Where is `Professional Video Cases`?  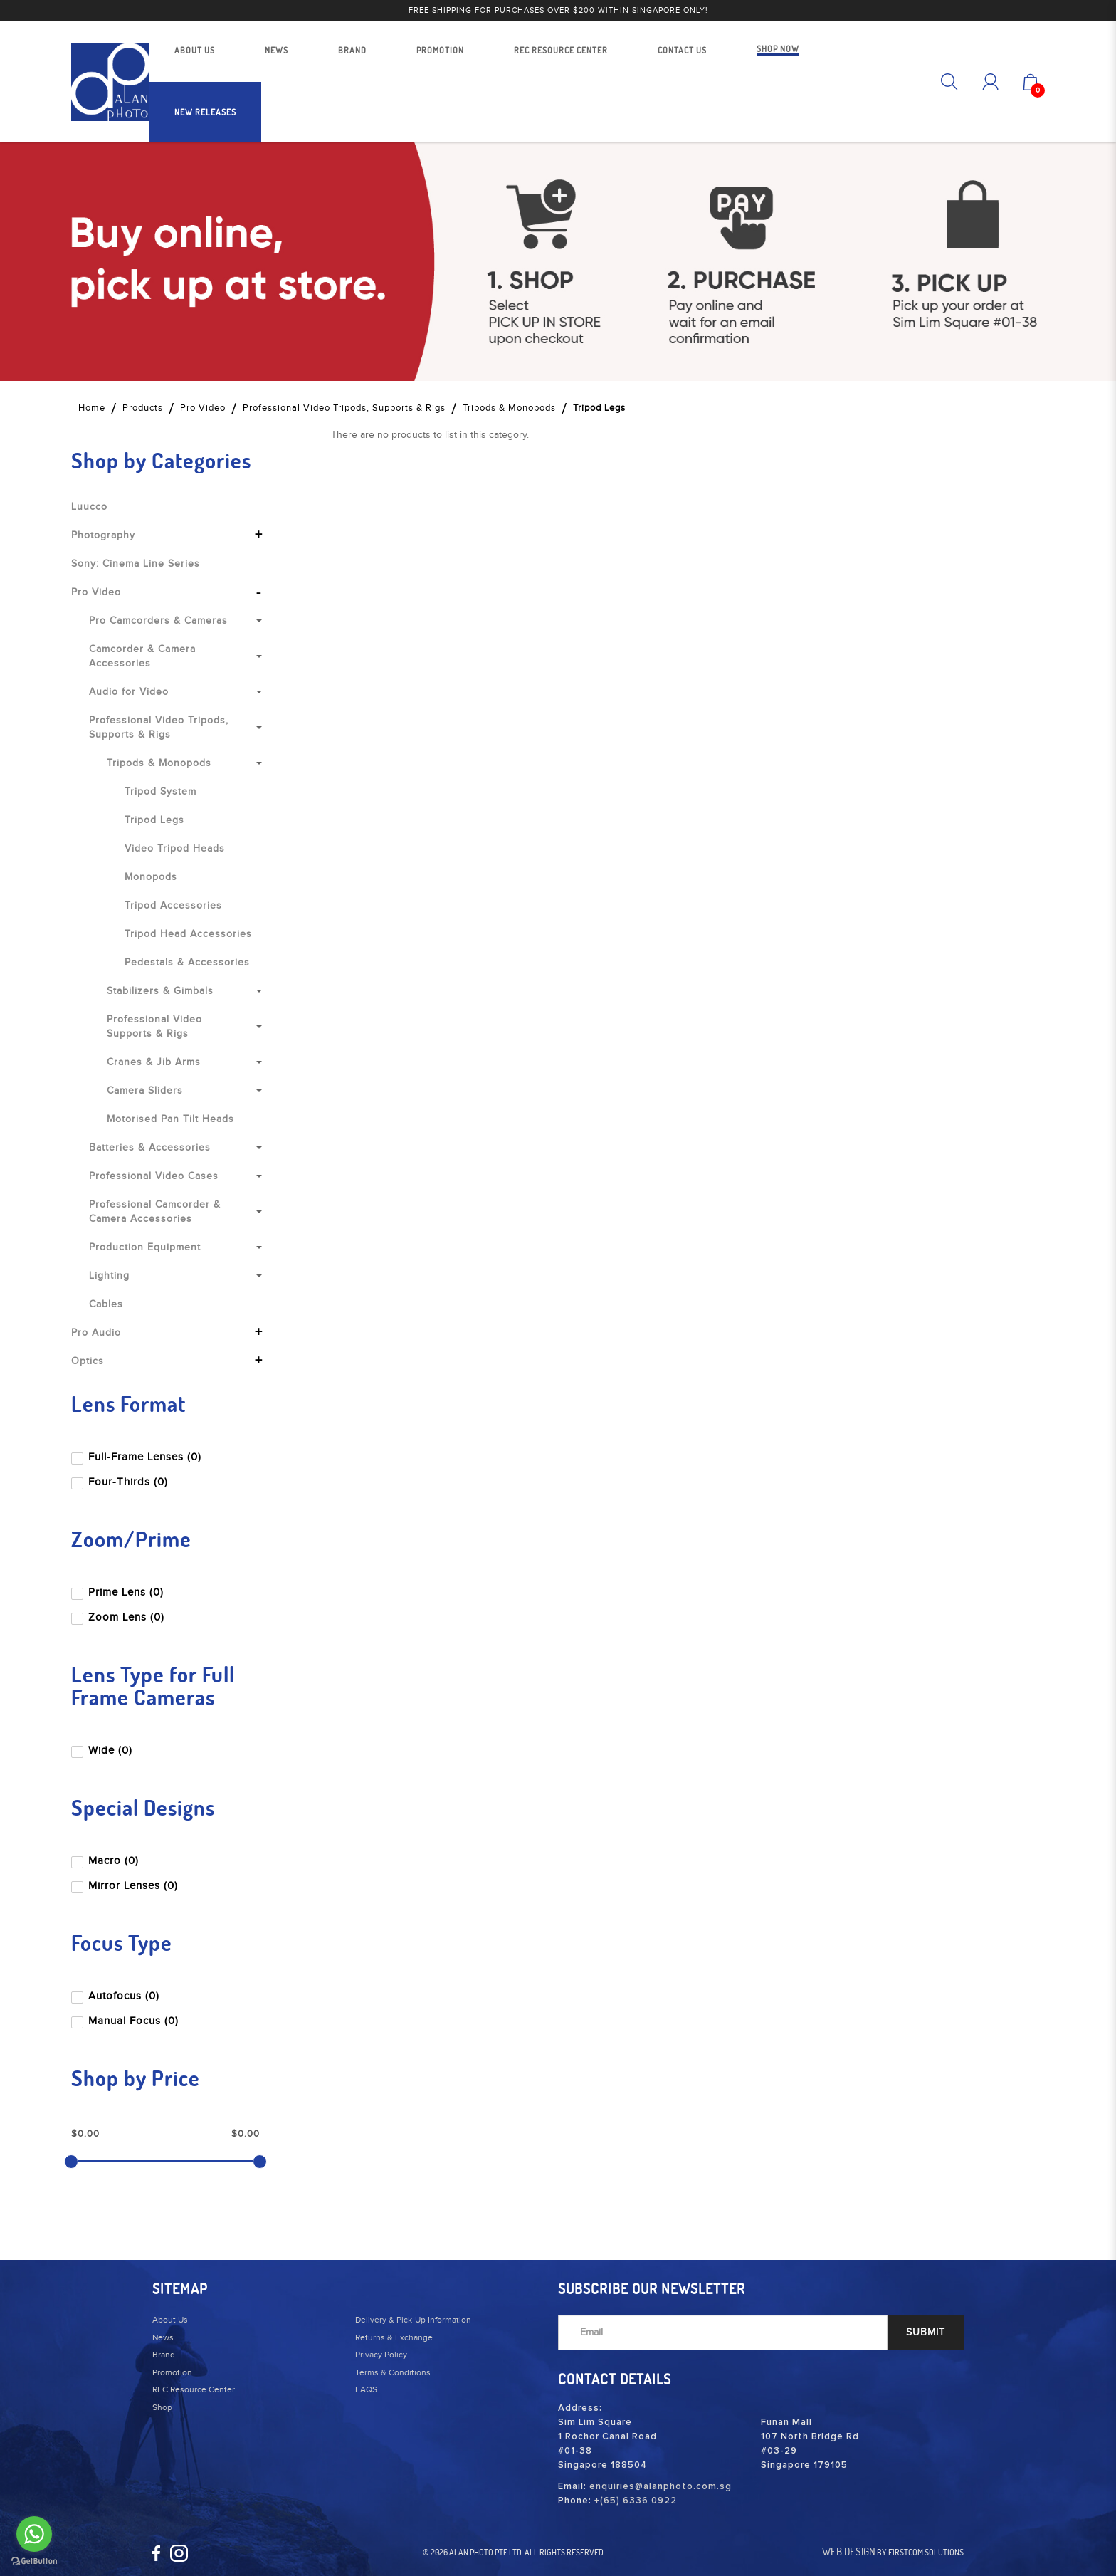
Professional Video Cases is located at coordinates (154, 1176).